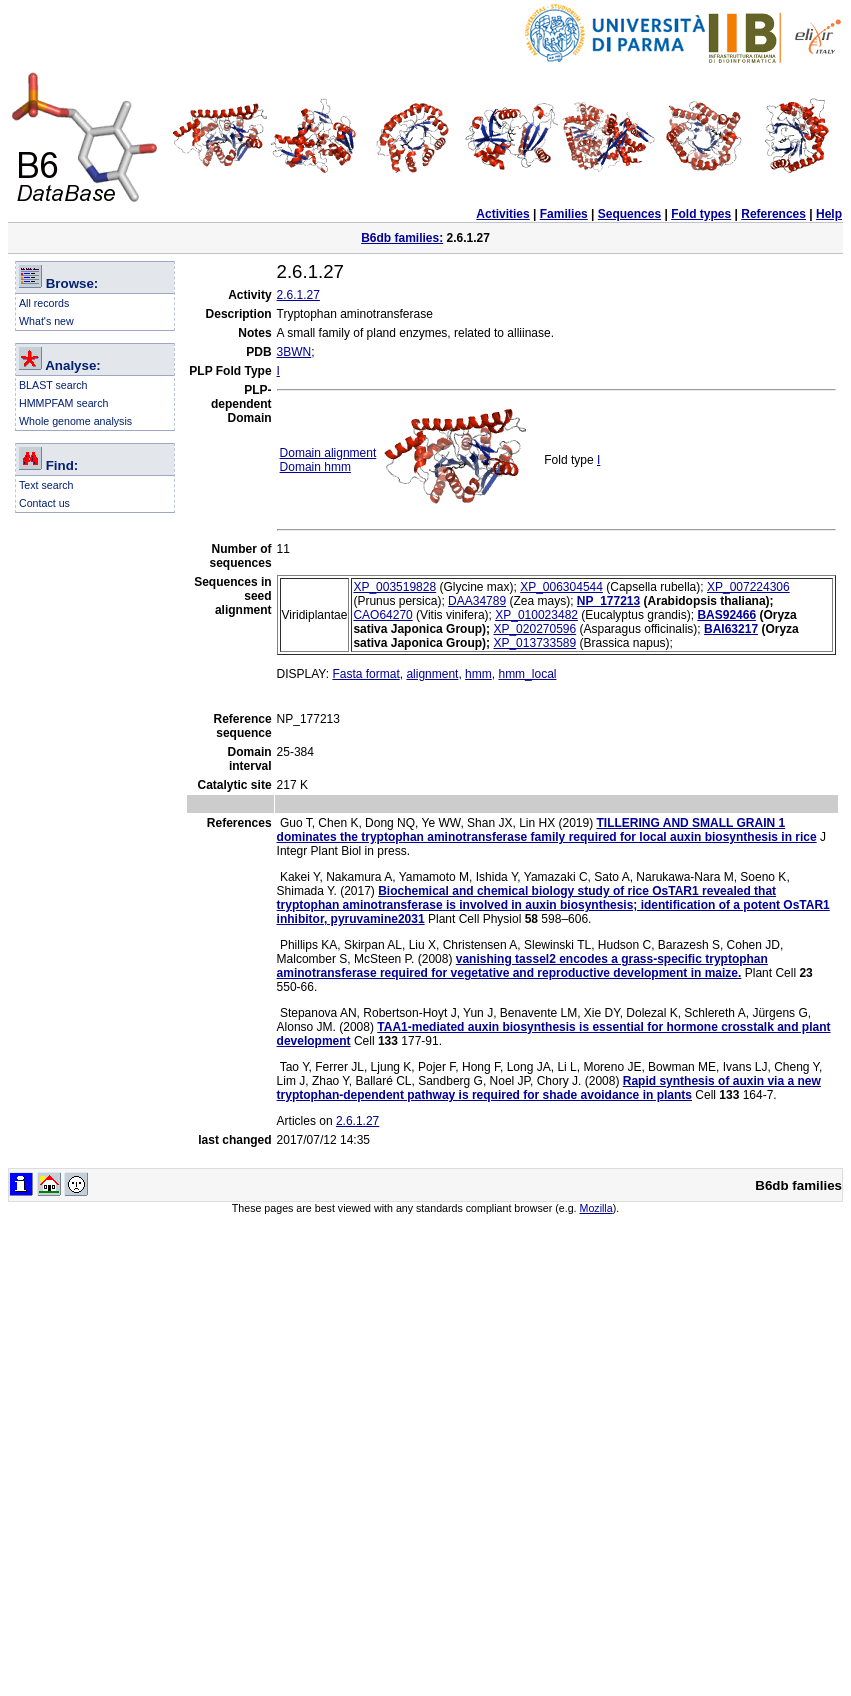 Image resolution: width=851 pixels, height=1696 pixels. I want to click on XP_003519828, so click(394, 587).